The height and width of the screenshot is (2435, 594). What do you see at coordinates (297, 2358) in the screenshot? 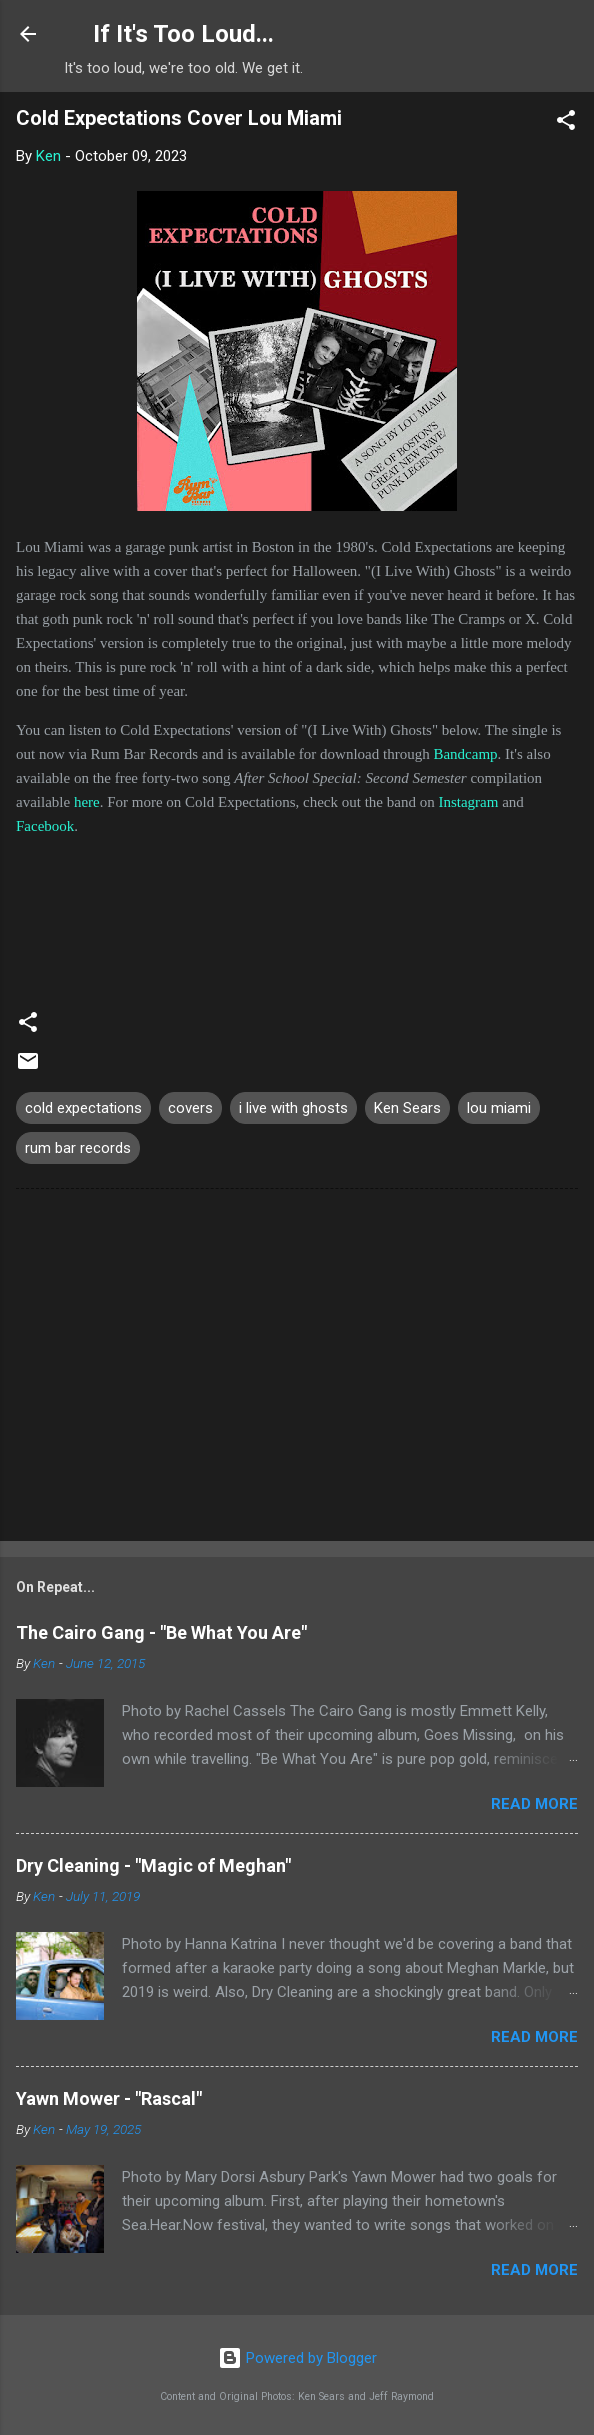
I see `Powered by Blogger` at bounding box center [297, 2358].